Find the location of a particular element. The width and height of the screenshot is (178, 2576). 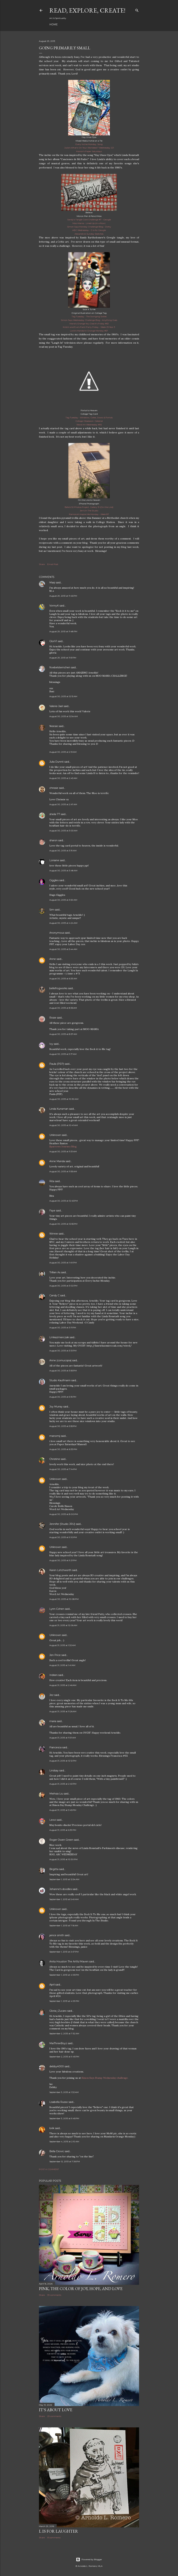

Jen Price is located at coordinates (55, 1655).